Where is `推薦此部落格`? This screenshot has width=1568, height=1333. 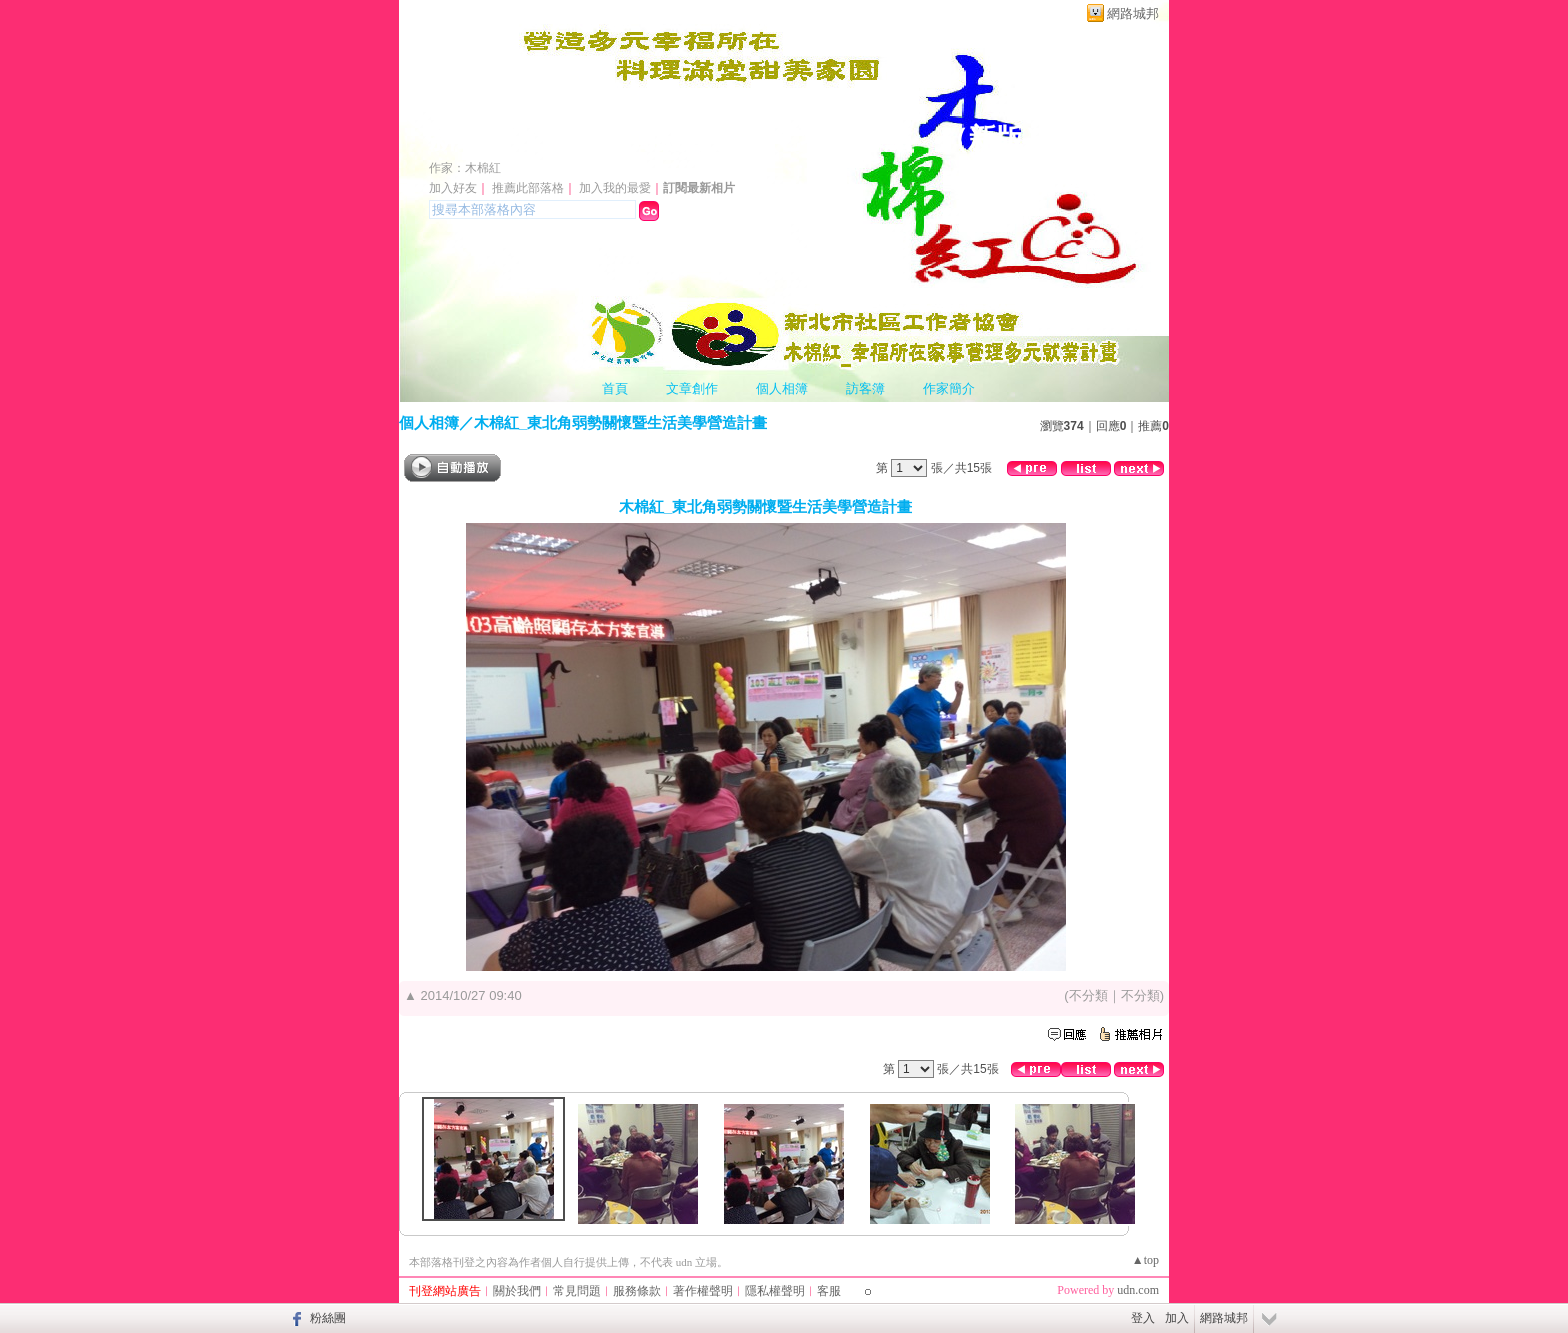
推薦此部落格 is located at coordinates (528, 188).